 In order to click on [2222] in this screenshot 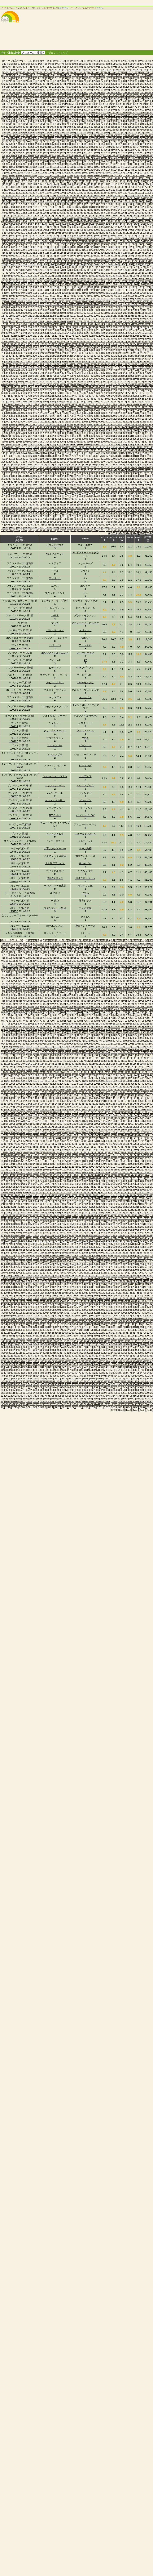, I will do `click(142, 327)`.